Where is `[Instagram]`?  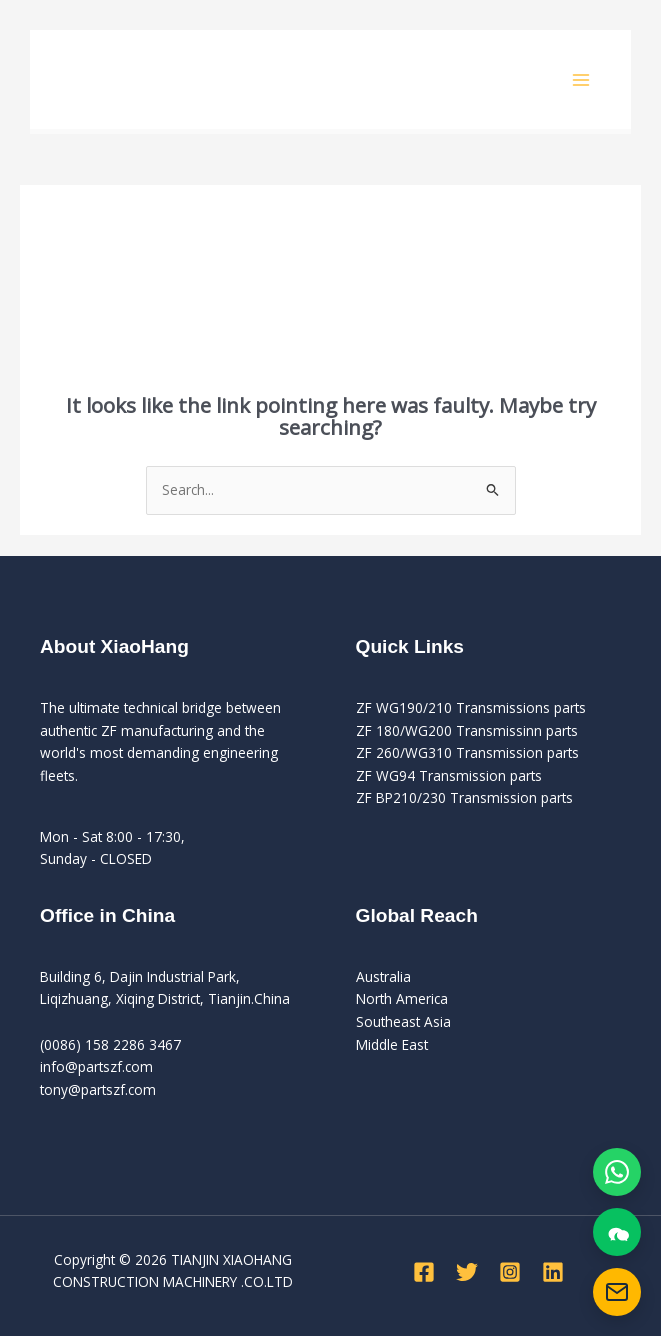
[Instagram] is located at coordinates (510, 1272).